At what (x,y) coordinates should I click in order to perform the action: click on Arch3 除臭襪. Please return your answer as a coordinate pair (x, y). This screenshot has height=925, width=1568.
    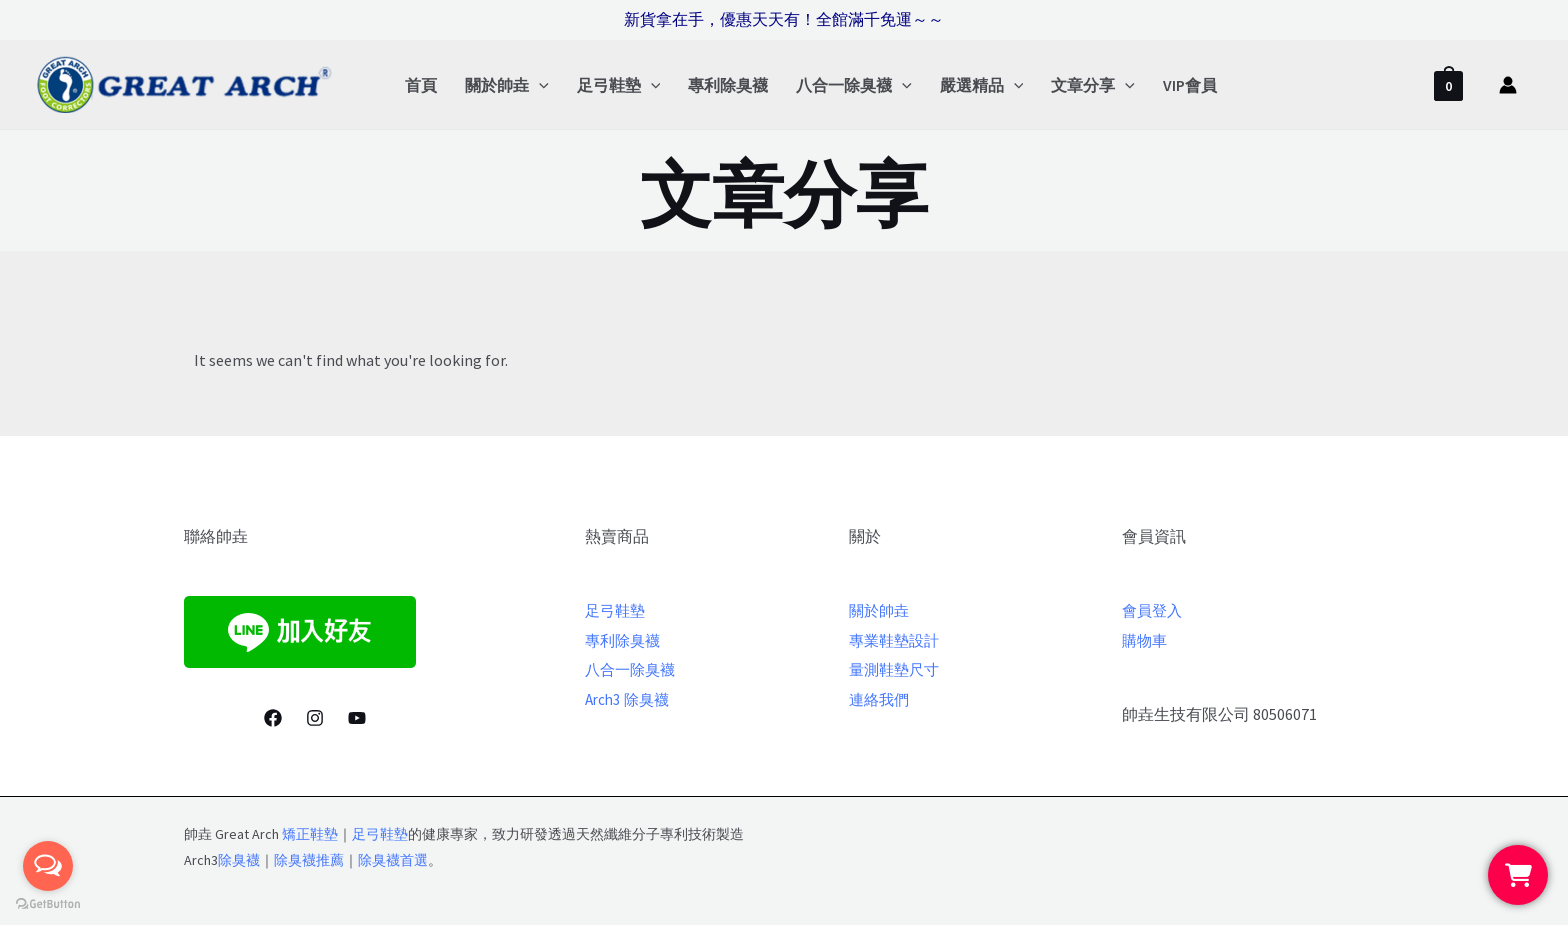
    Looking at the image, I should click on (630, 699).